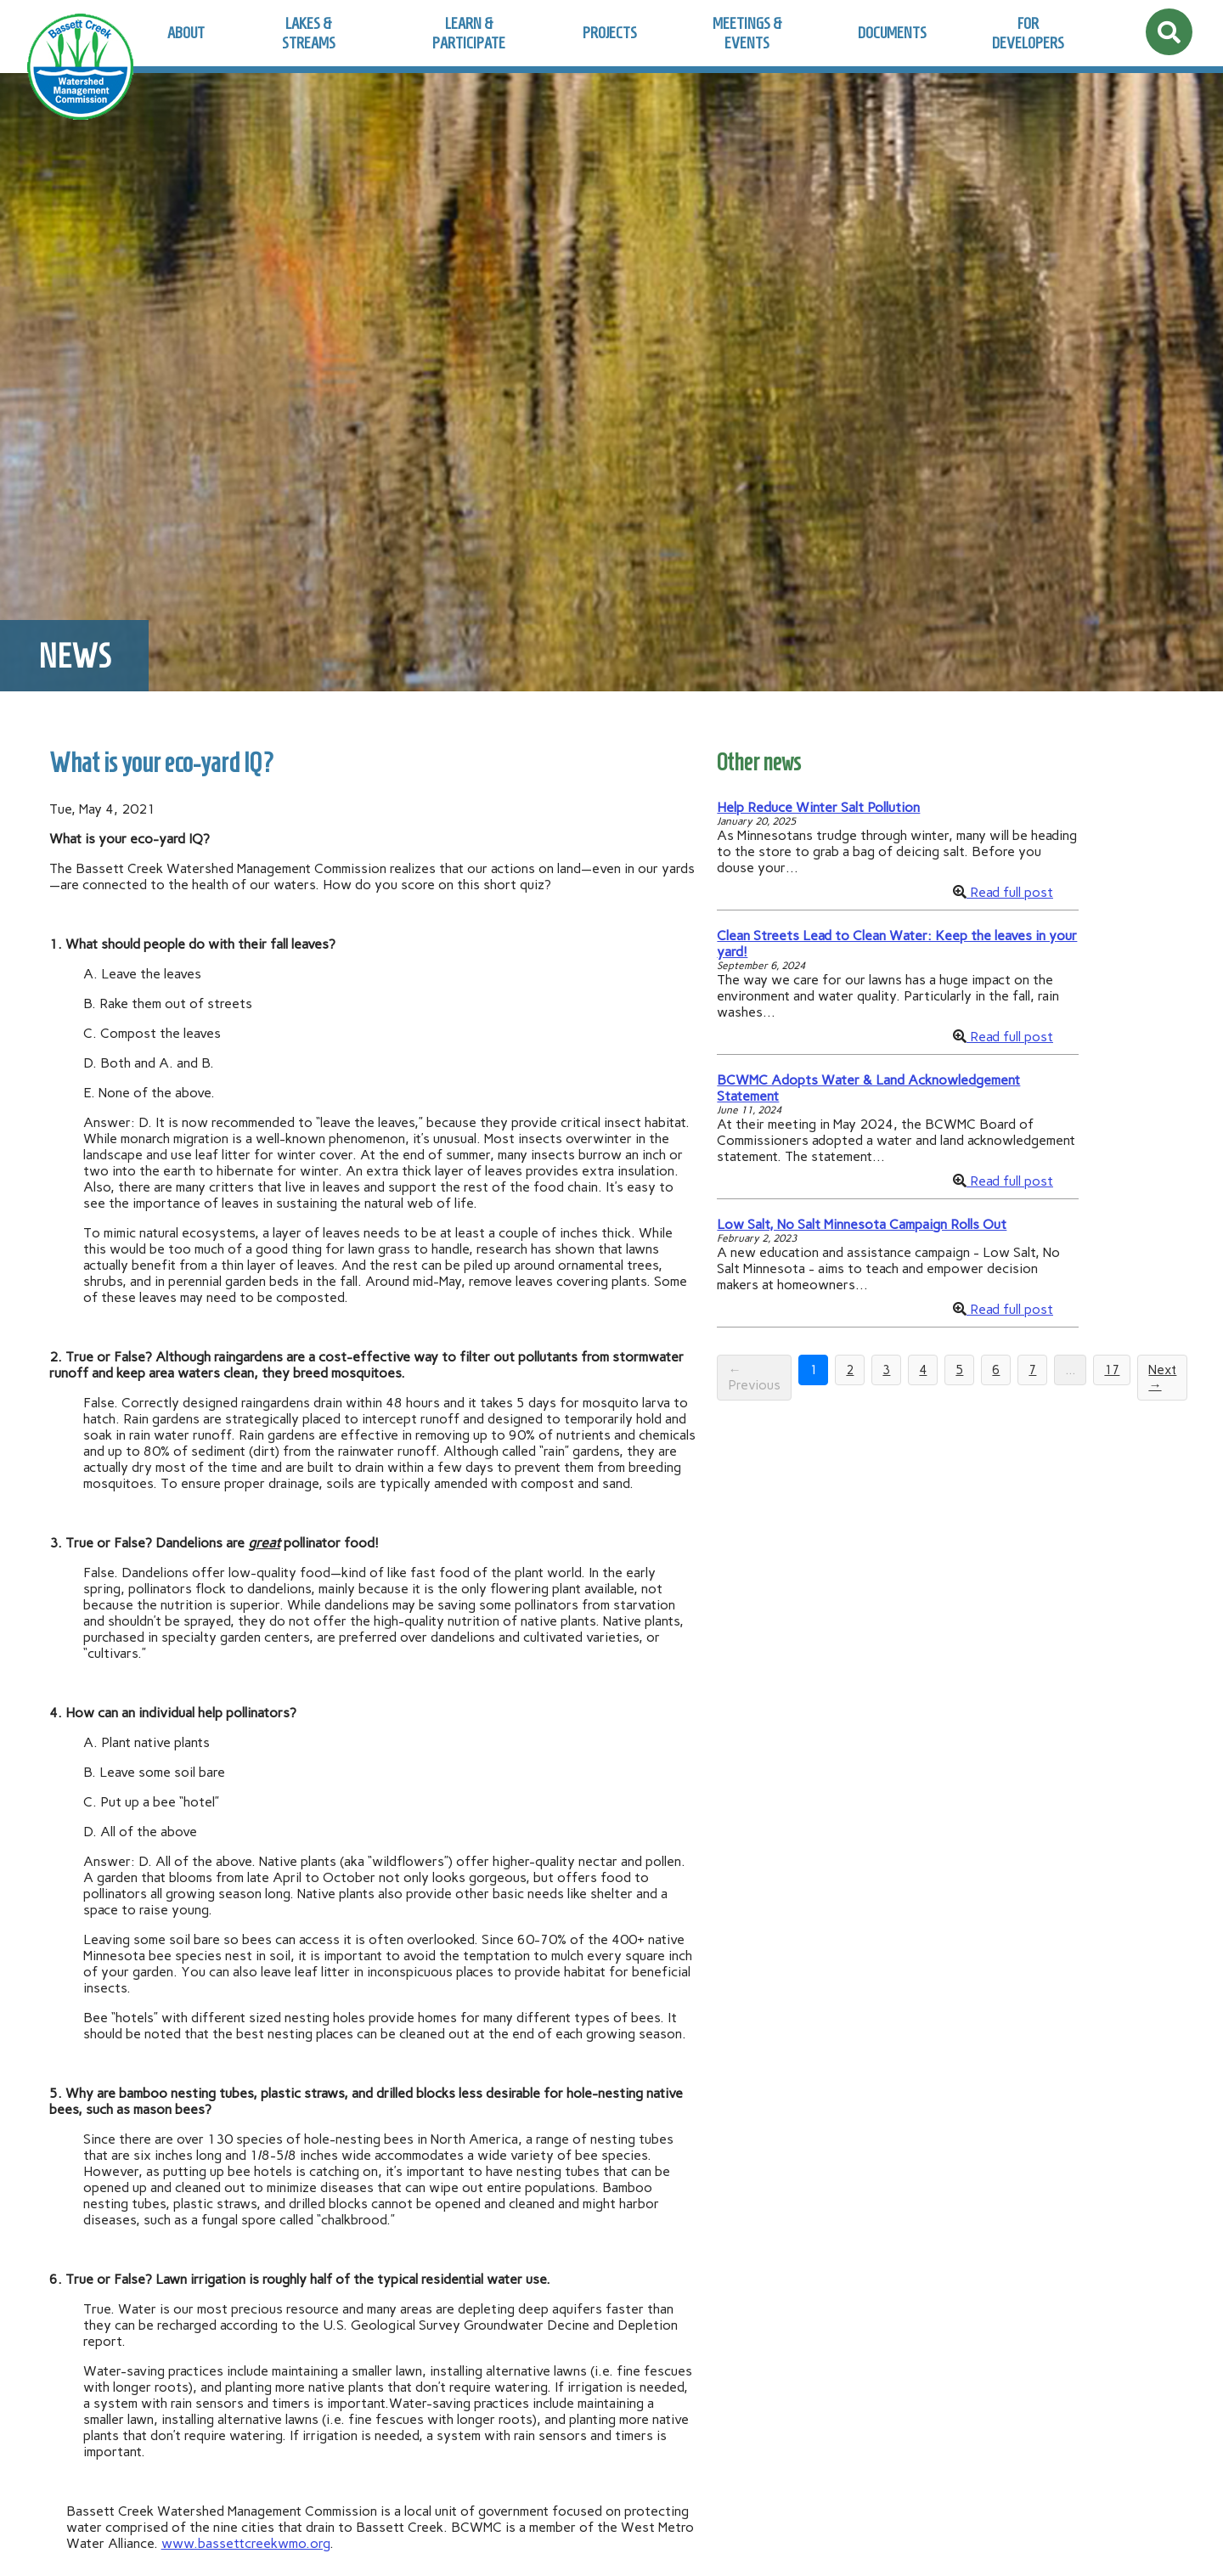  I want to click on www.bassettcreekwmo.org, so click(245, 2543).